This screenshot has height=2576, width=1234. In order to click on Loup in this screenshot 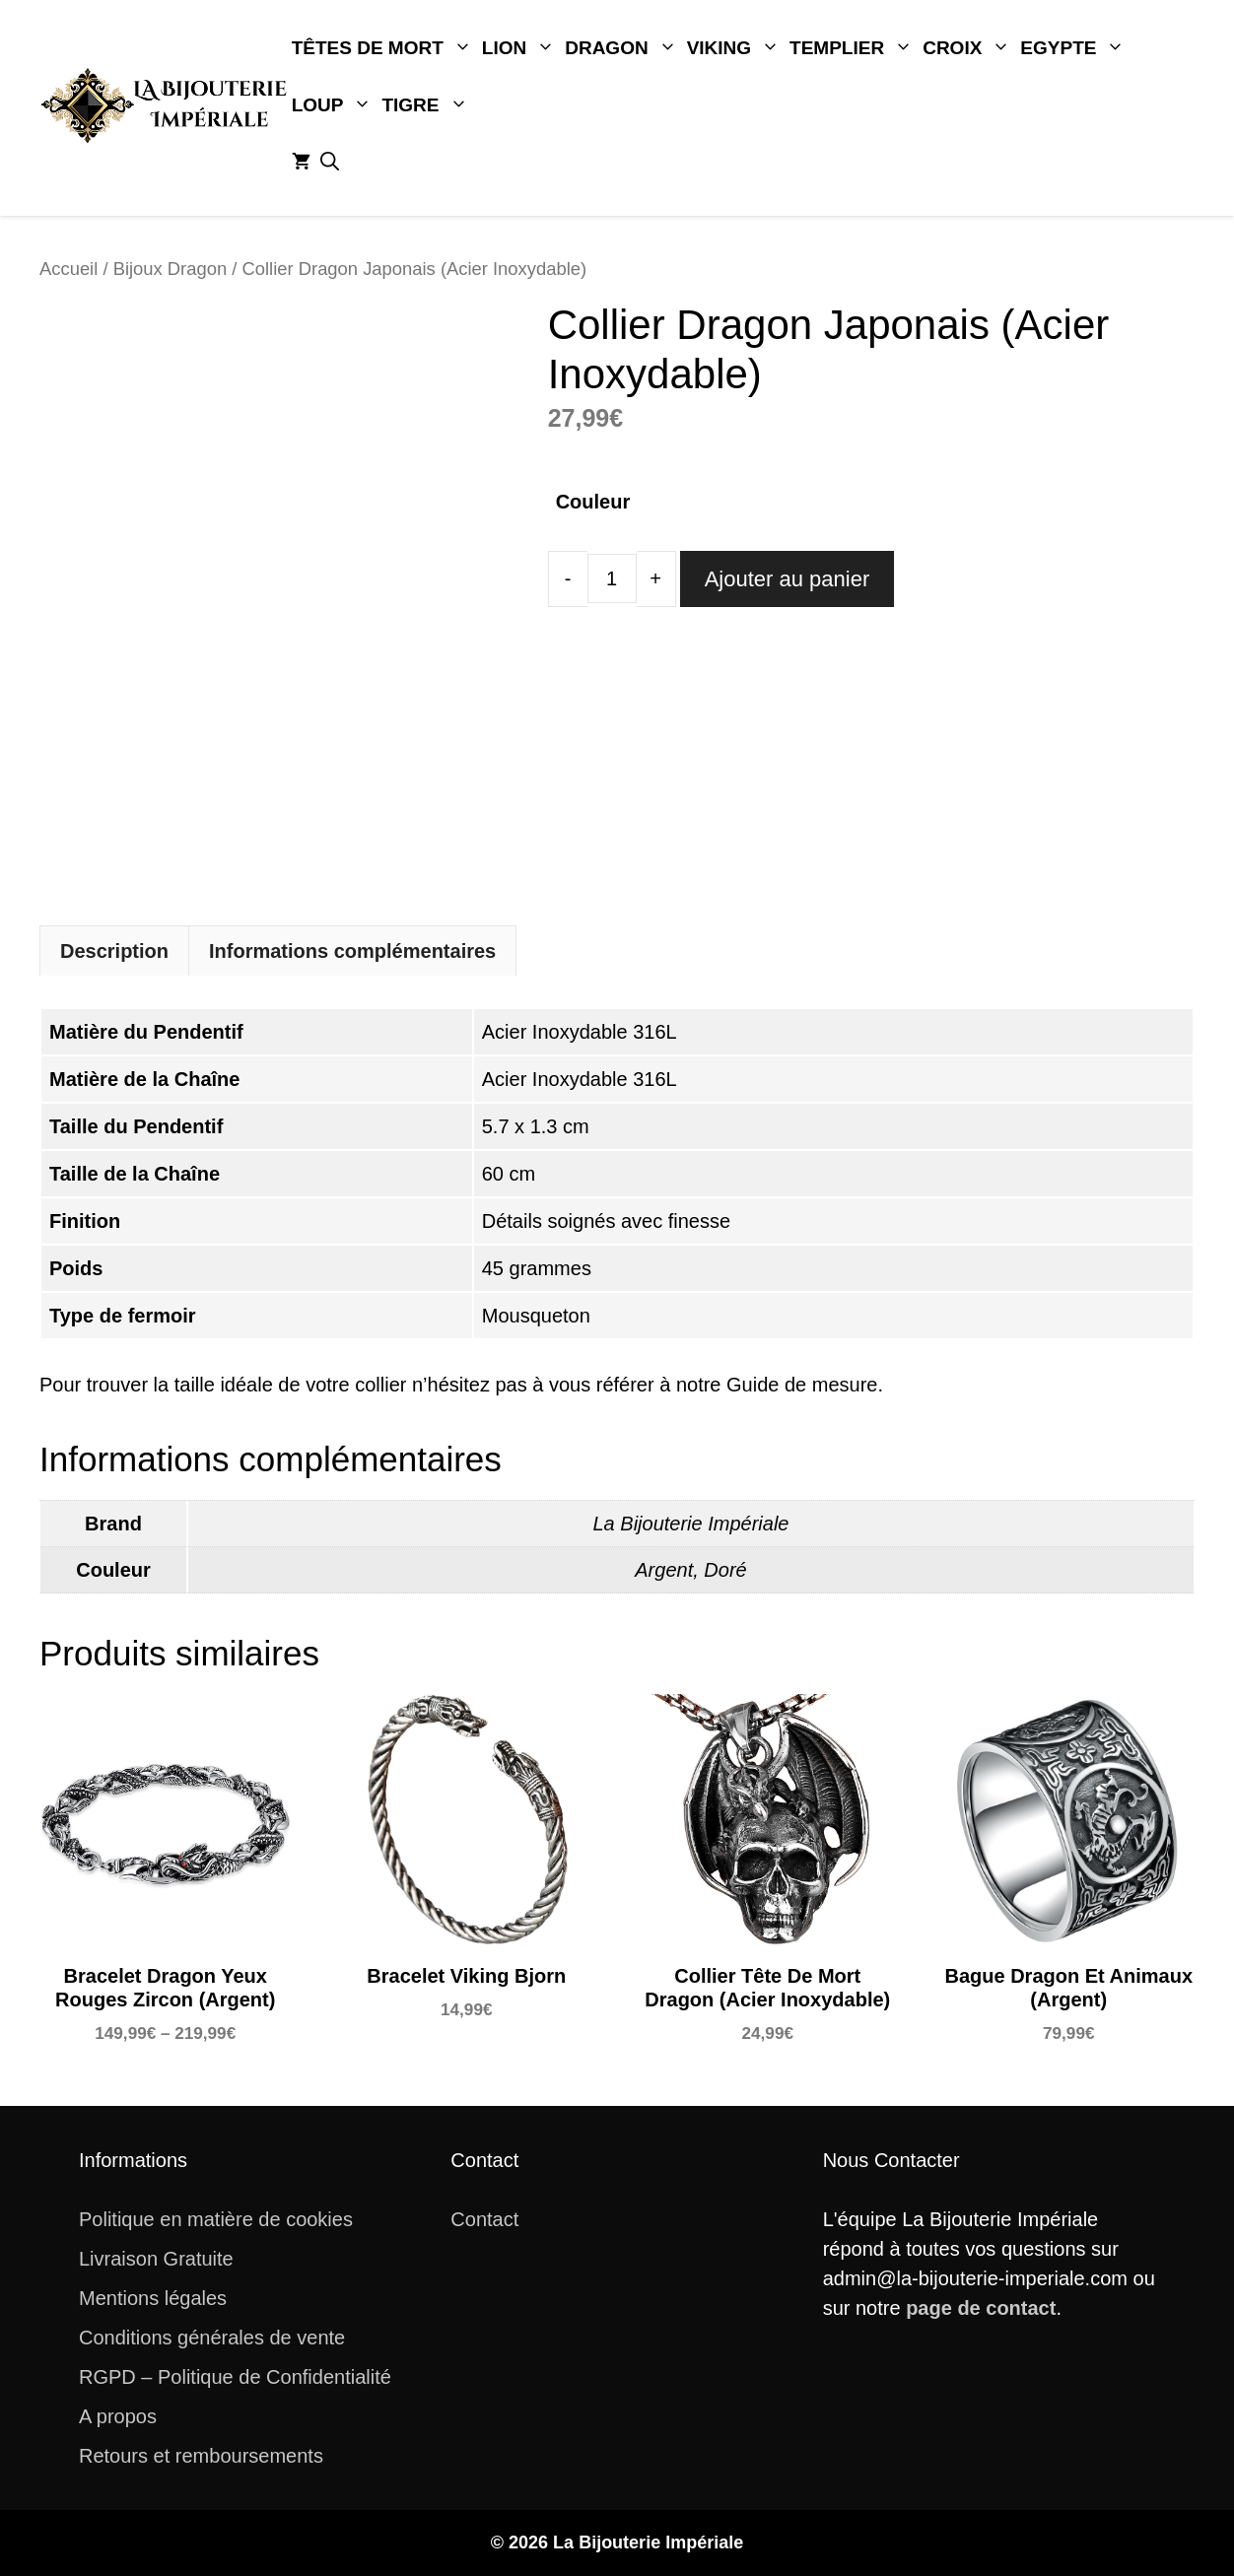, I will do `click(334, 105)`.